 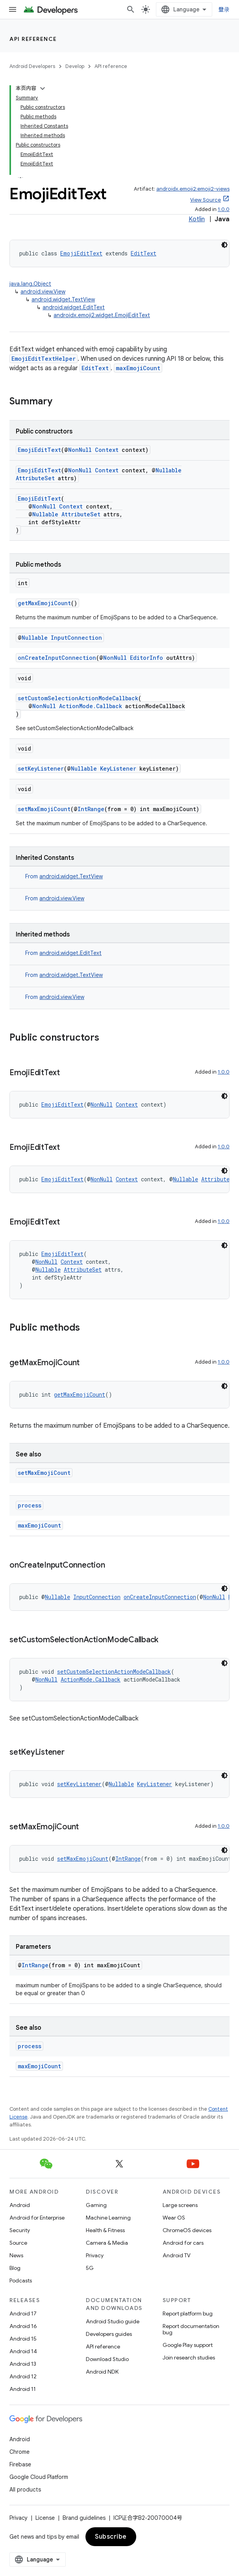 What do you see at coordinates (107, 2242) in the screenshot?
I see `Camera & Media` at bounding box center [107, 2242].